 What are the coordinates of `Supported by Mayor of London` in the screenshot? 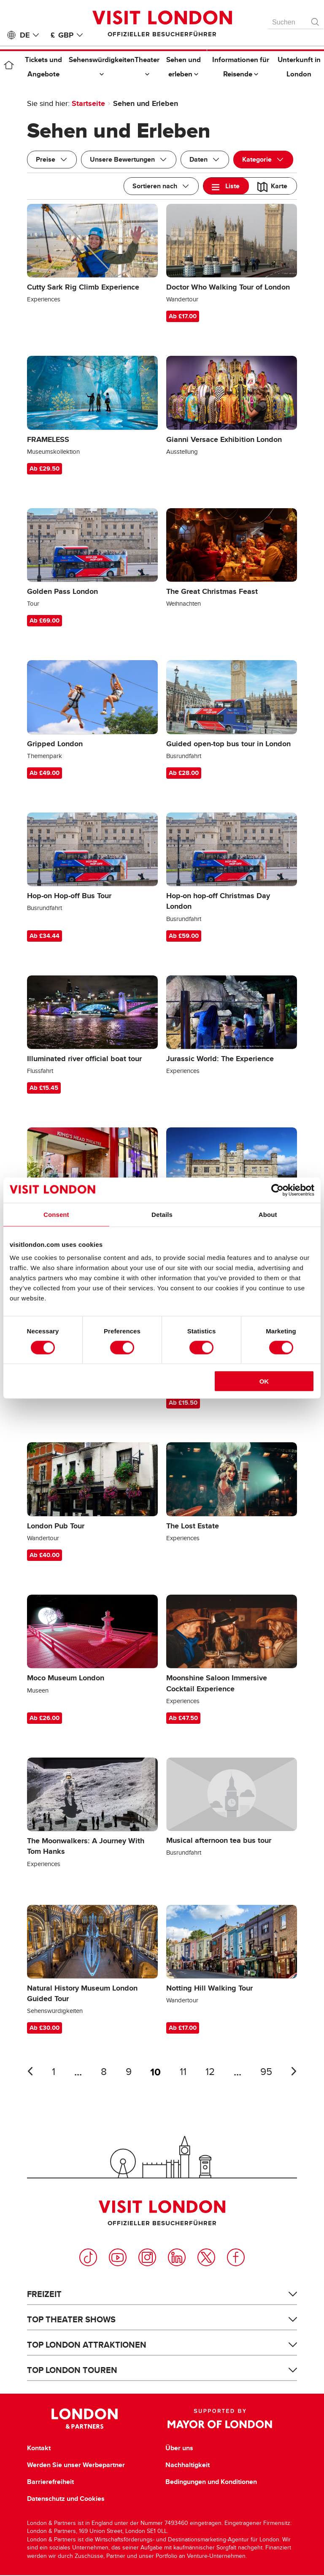 It's located at (220, 2418).